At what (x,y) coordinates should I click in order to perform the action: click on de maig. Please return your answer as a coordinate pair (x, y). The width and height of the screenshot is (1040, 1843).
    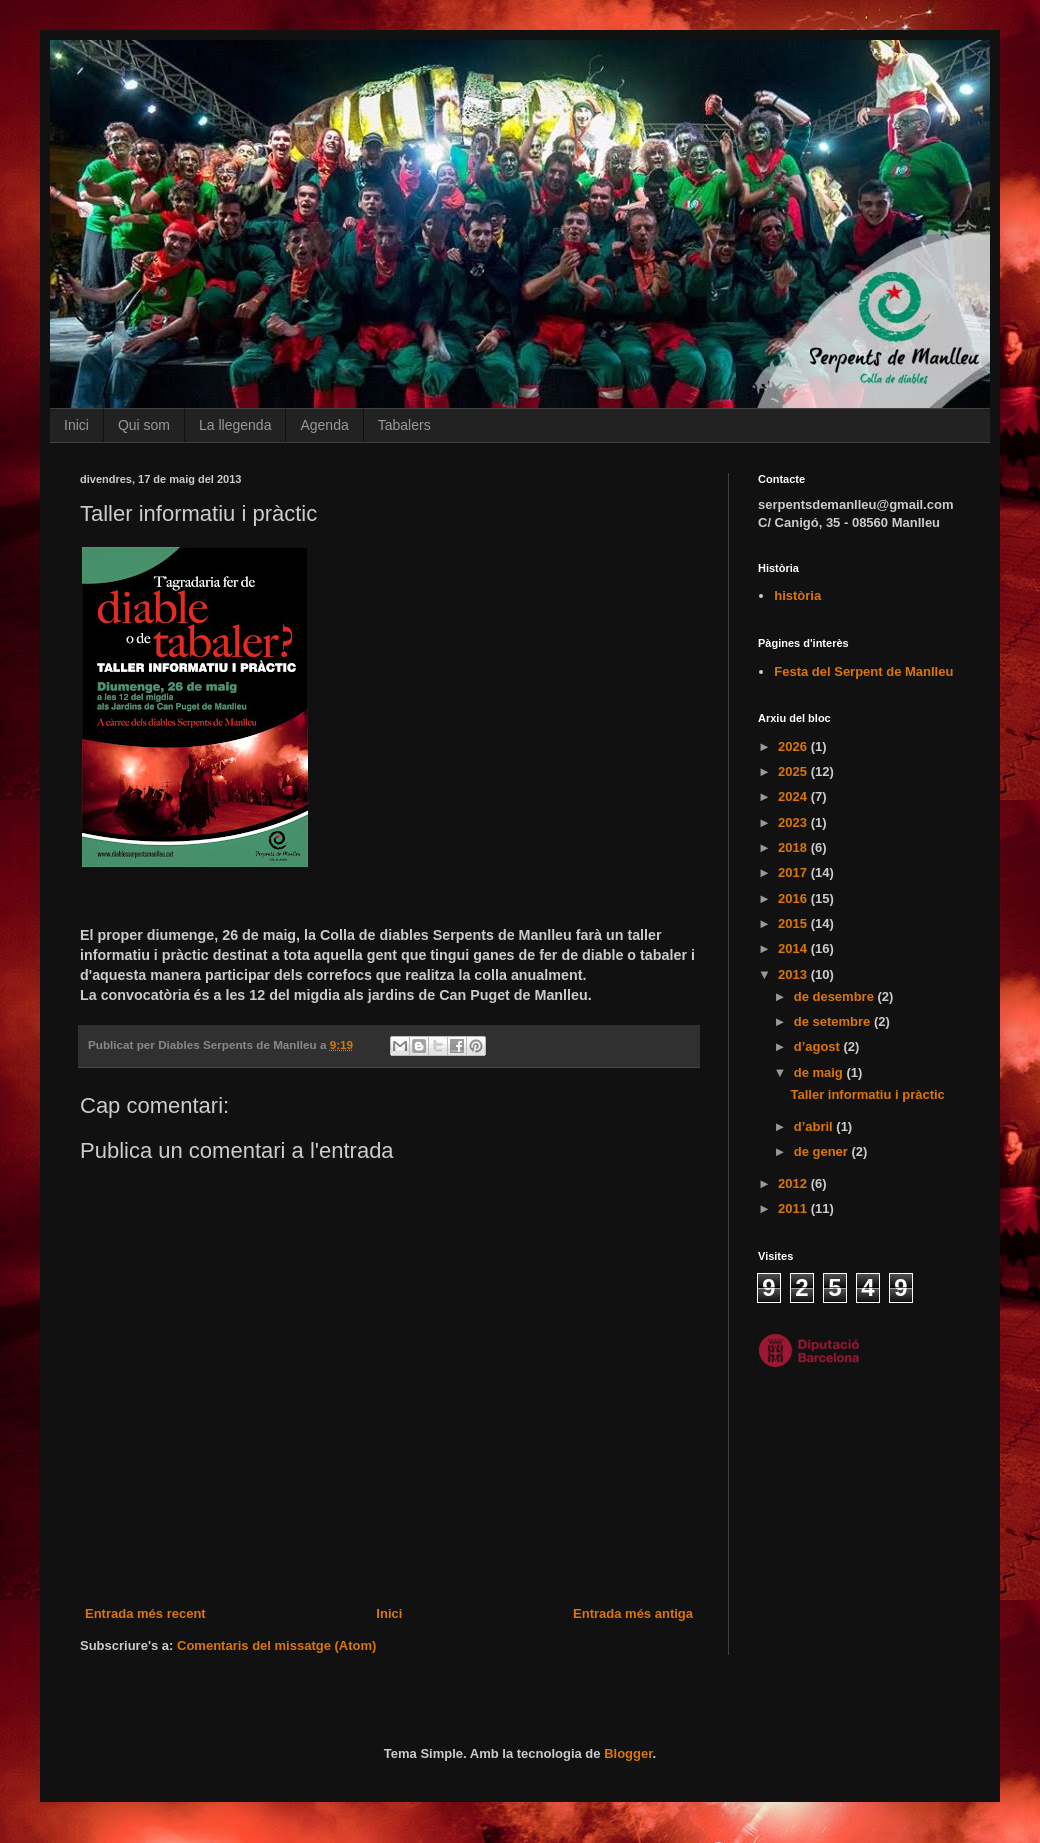
    Looking at the image, I should click on (820, 1072).